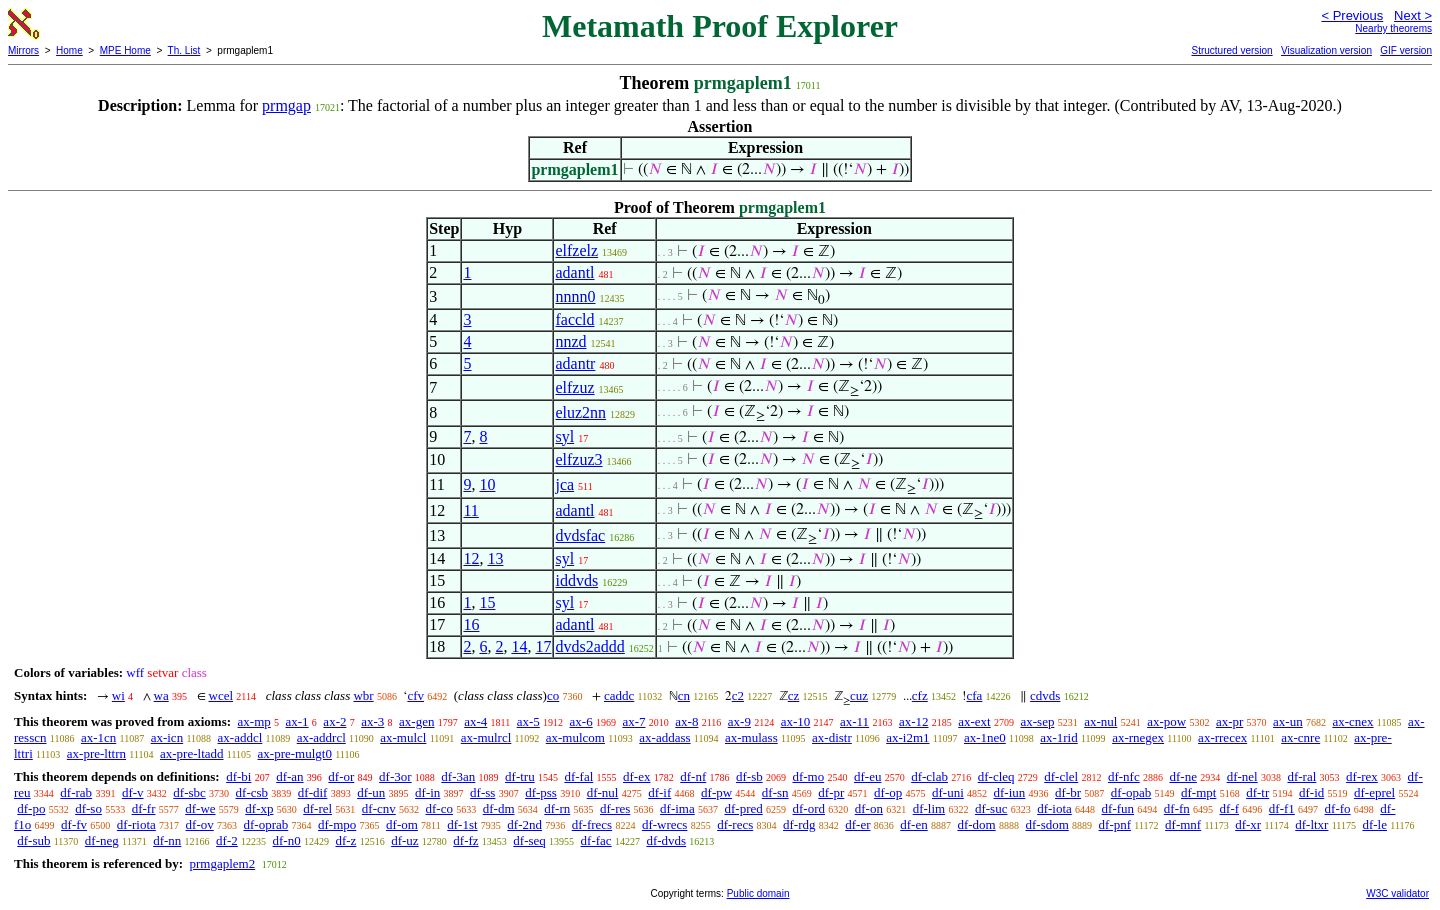  I want to click on df-dom, so click(976, 824).